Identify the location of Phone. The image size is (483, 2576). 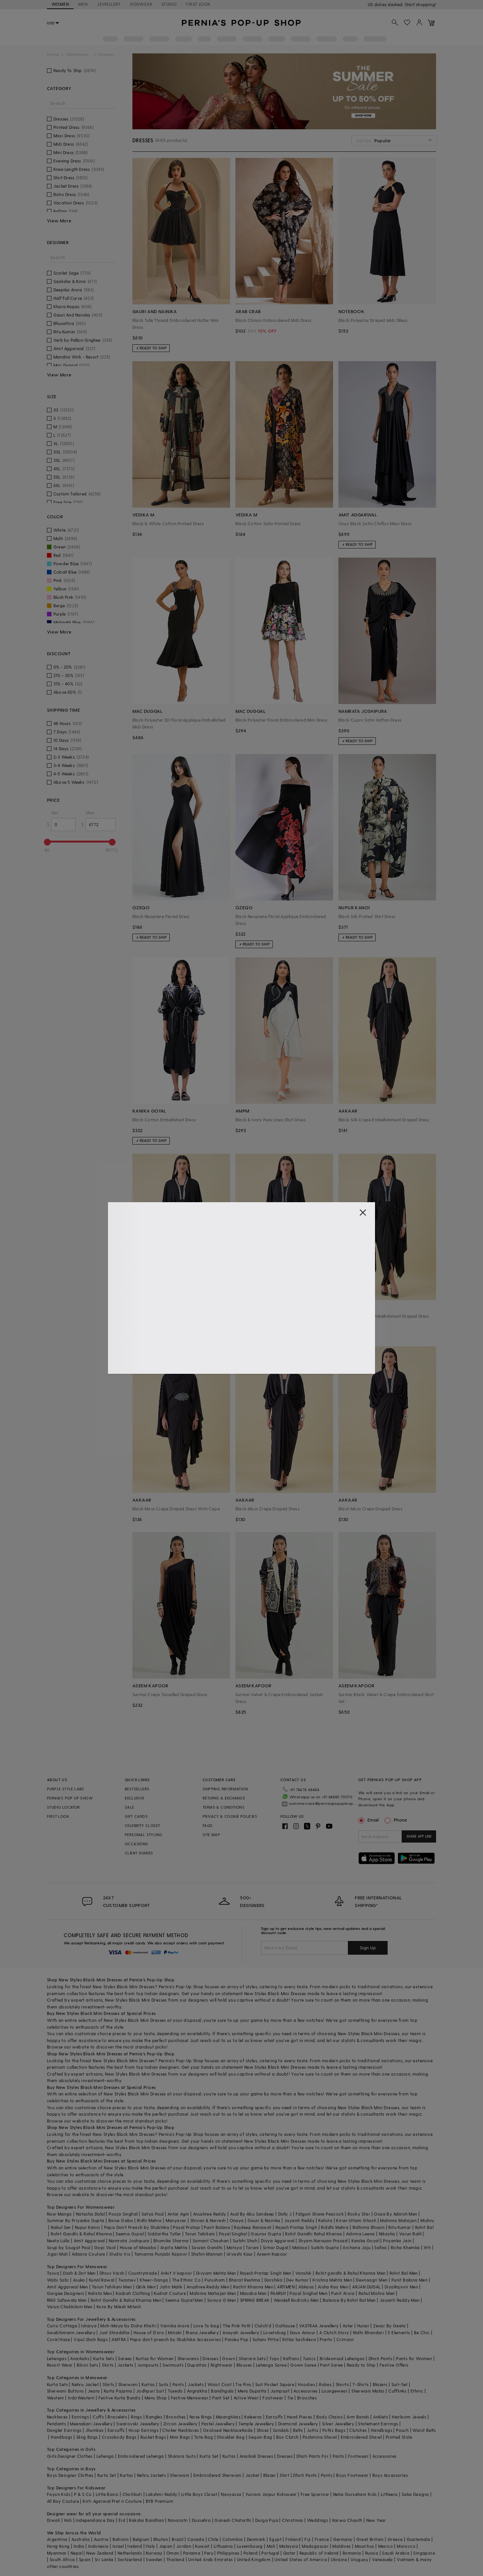
(400, 1819).